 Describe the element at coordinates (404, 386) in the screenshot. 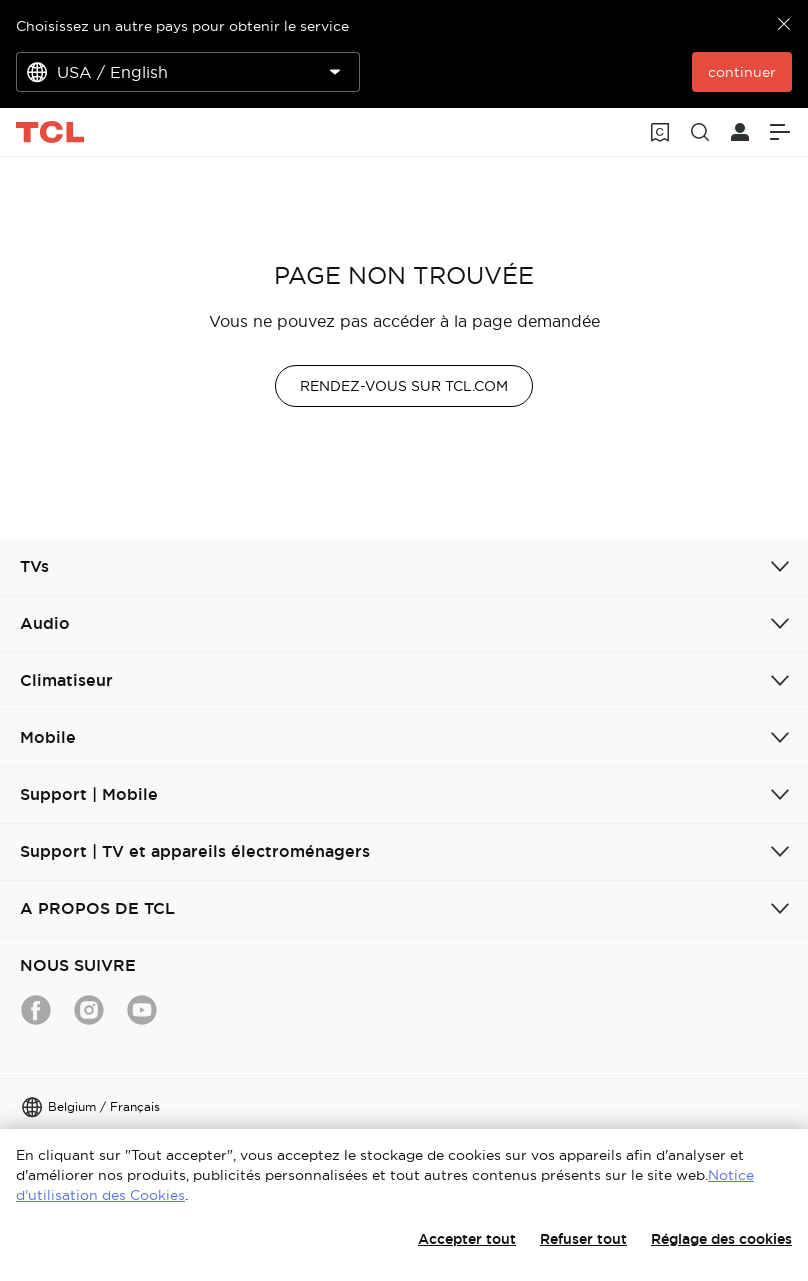

I see `RENDEZ-VOUS SUR TCL.COM` at that location.